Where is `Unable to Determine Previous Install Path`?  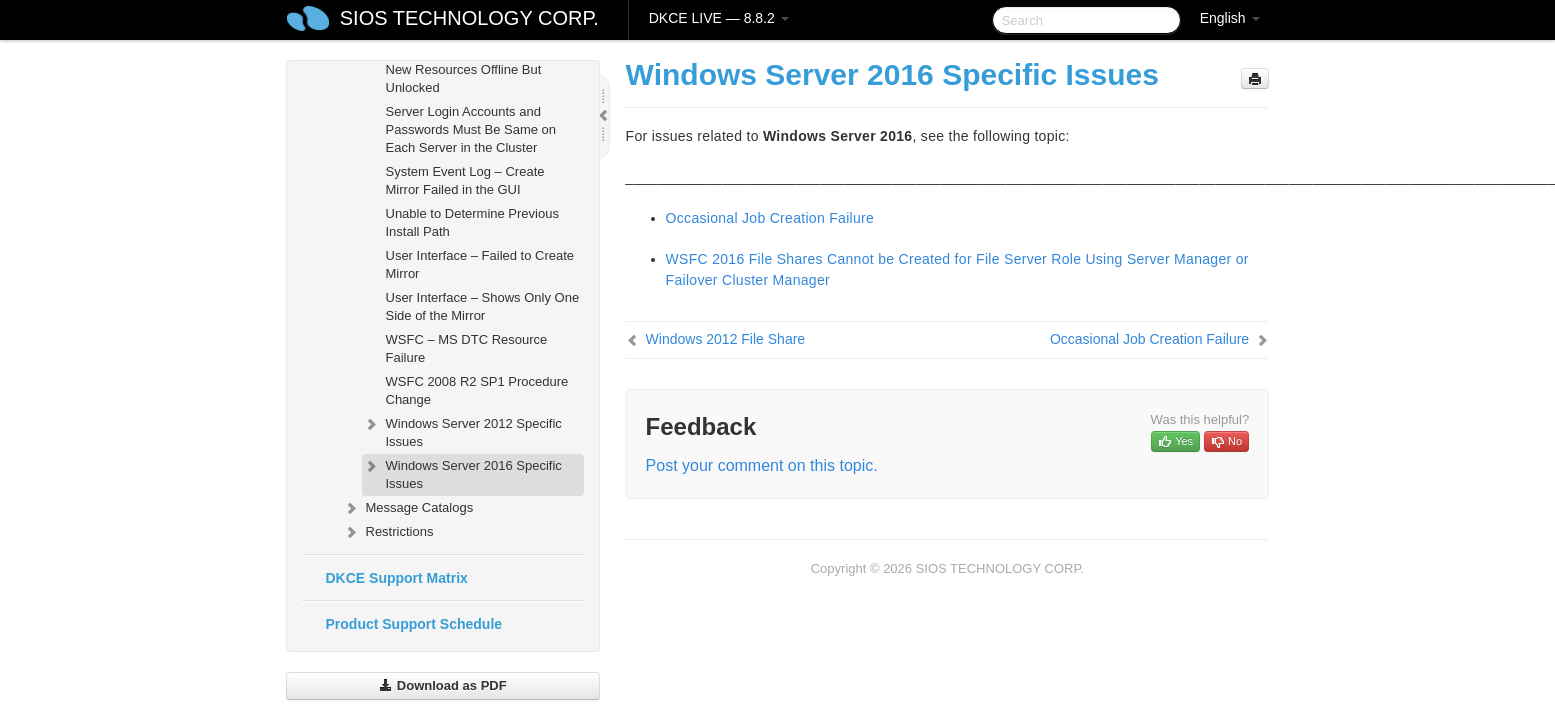 Unable to Determine Previous Install Path is located at coordinates (472, 222).